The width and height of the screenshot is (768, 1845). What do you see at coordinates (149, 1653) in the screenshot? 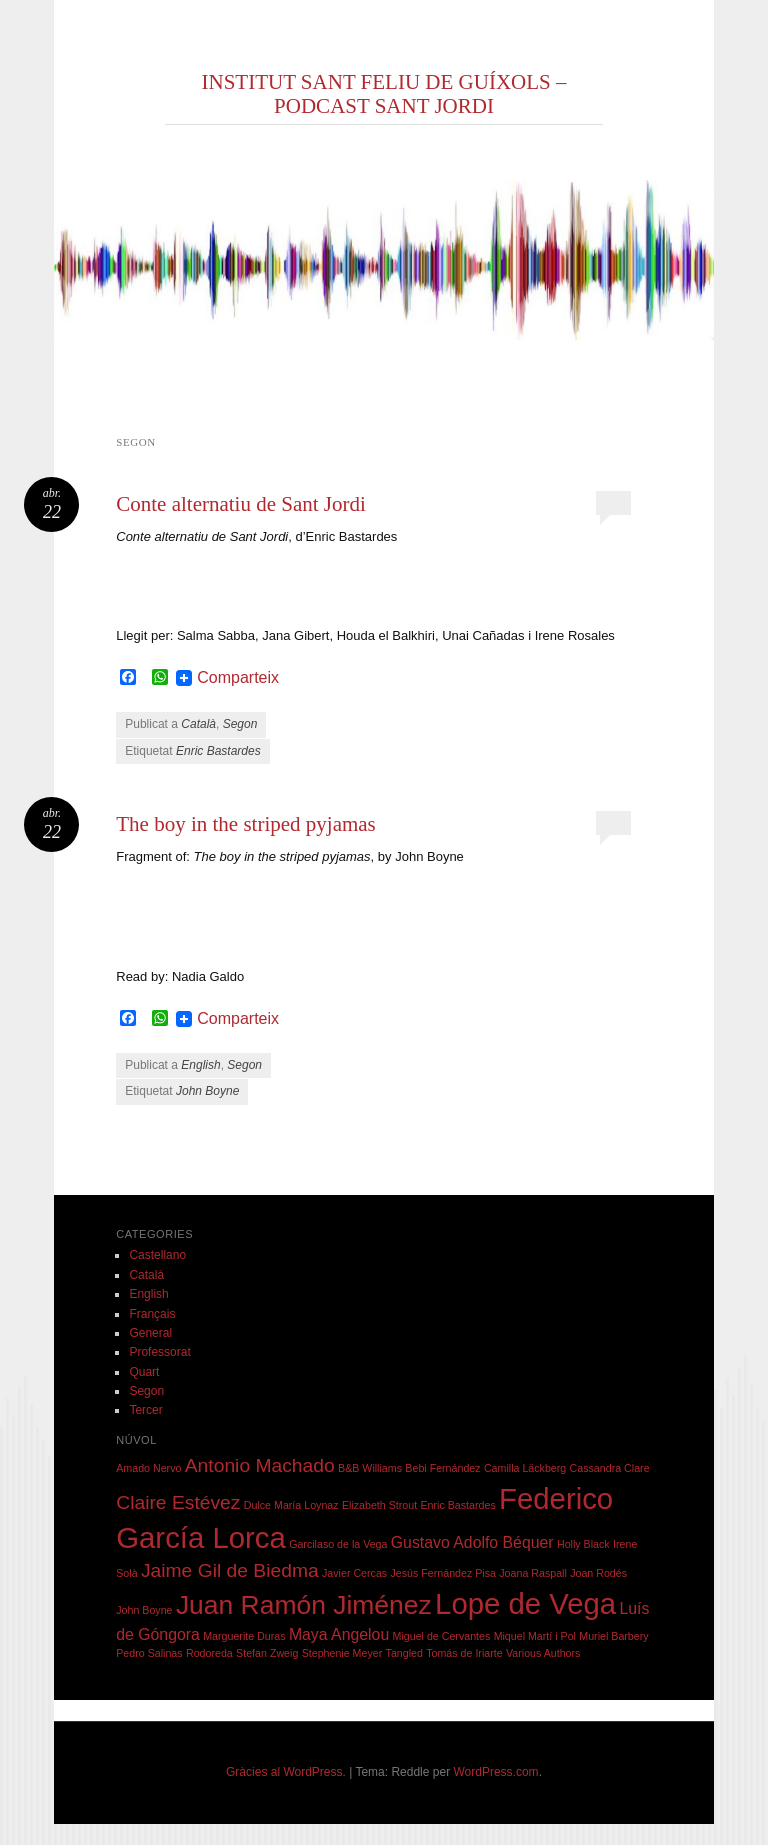
I see `Pedro Salinas` at bounding box center [149, 1653].